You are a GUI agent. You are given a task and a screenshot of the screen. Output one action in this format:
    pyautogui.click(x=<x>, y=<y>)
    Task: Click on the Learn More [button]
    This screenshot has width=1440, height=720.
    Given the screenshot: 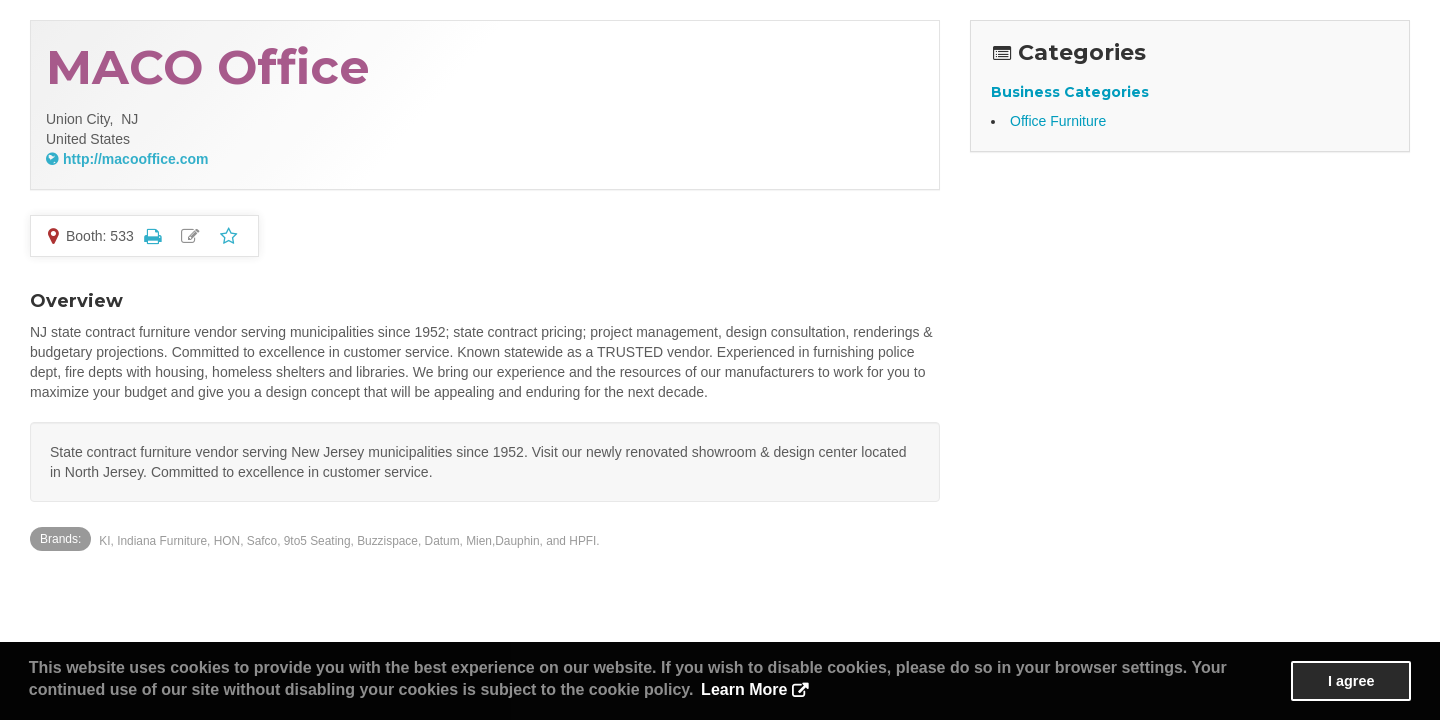 What is the action you would take?
    pyautogui.click(x=744, y=689)
    